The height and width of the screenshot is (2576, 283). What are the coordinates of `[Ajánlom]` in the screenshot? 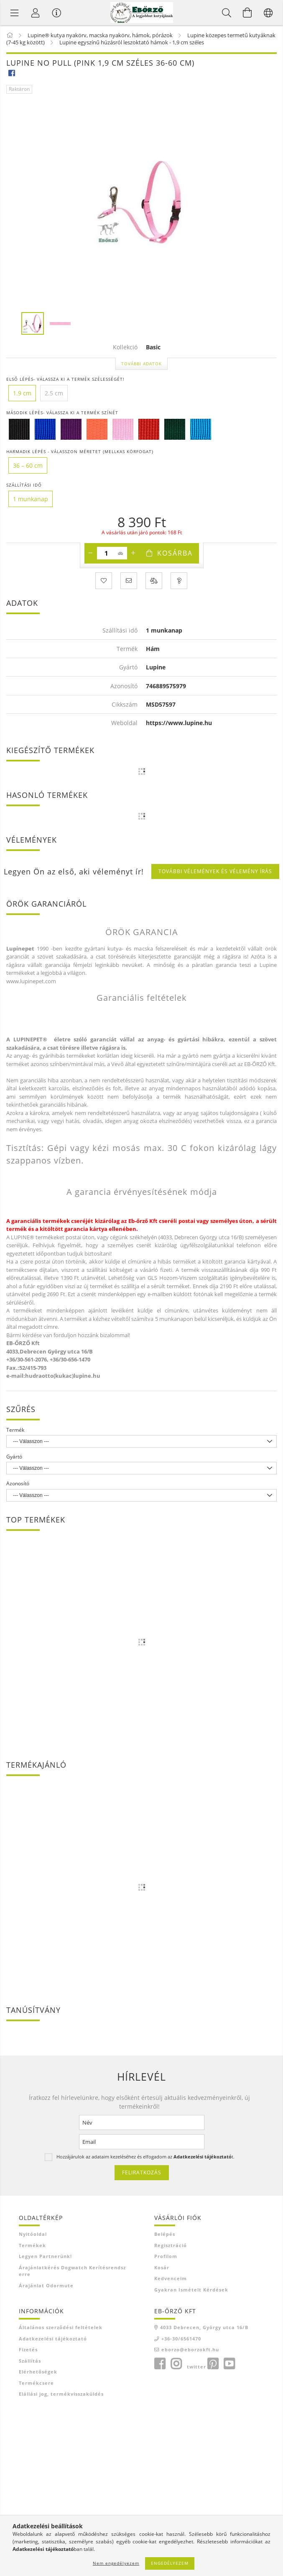 It's located at (128, 580).